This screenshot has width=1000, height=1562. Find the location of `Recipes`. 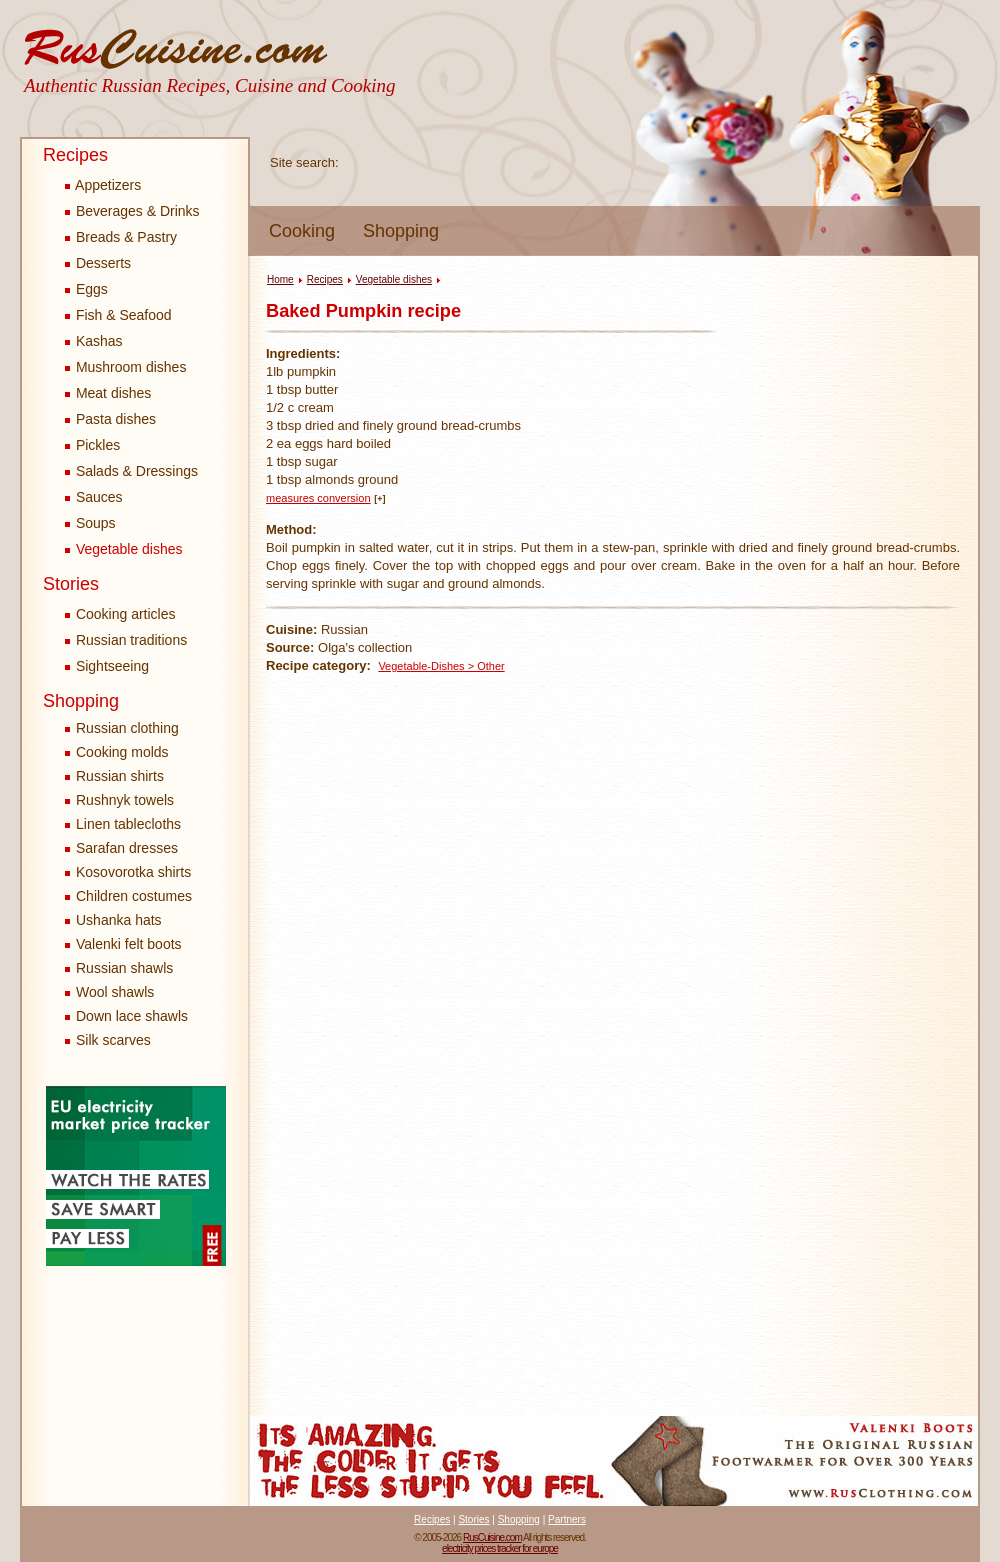

Recipes is located at coordinates (75, 155).